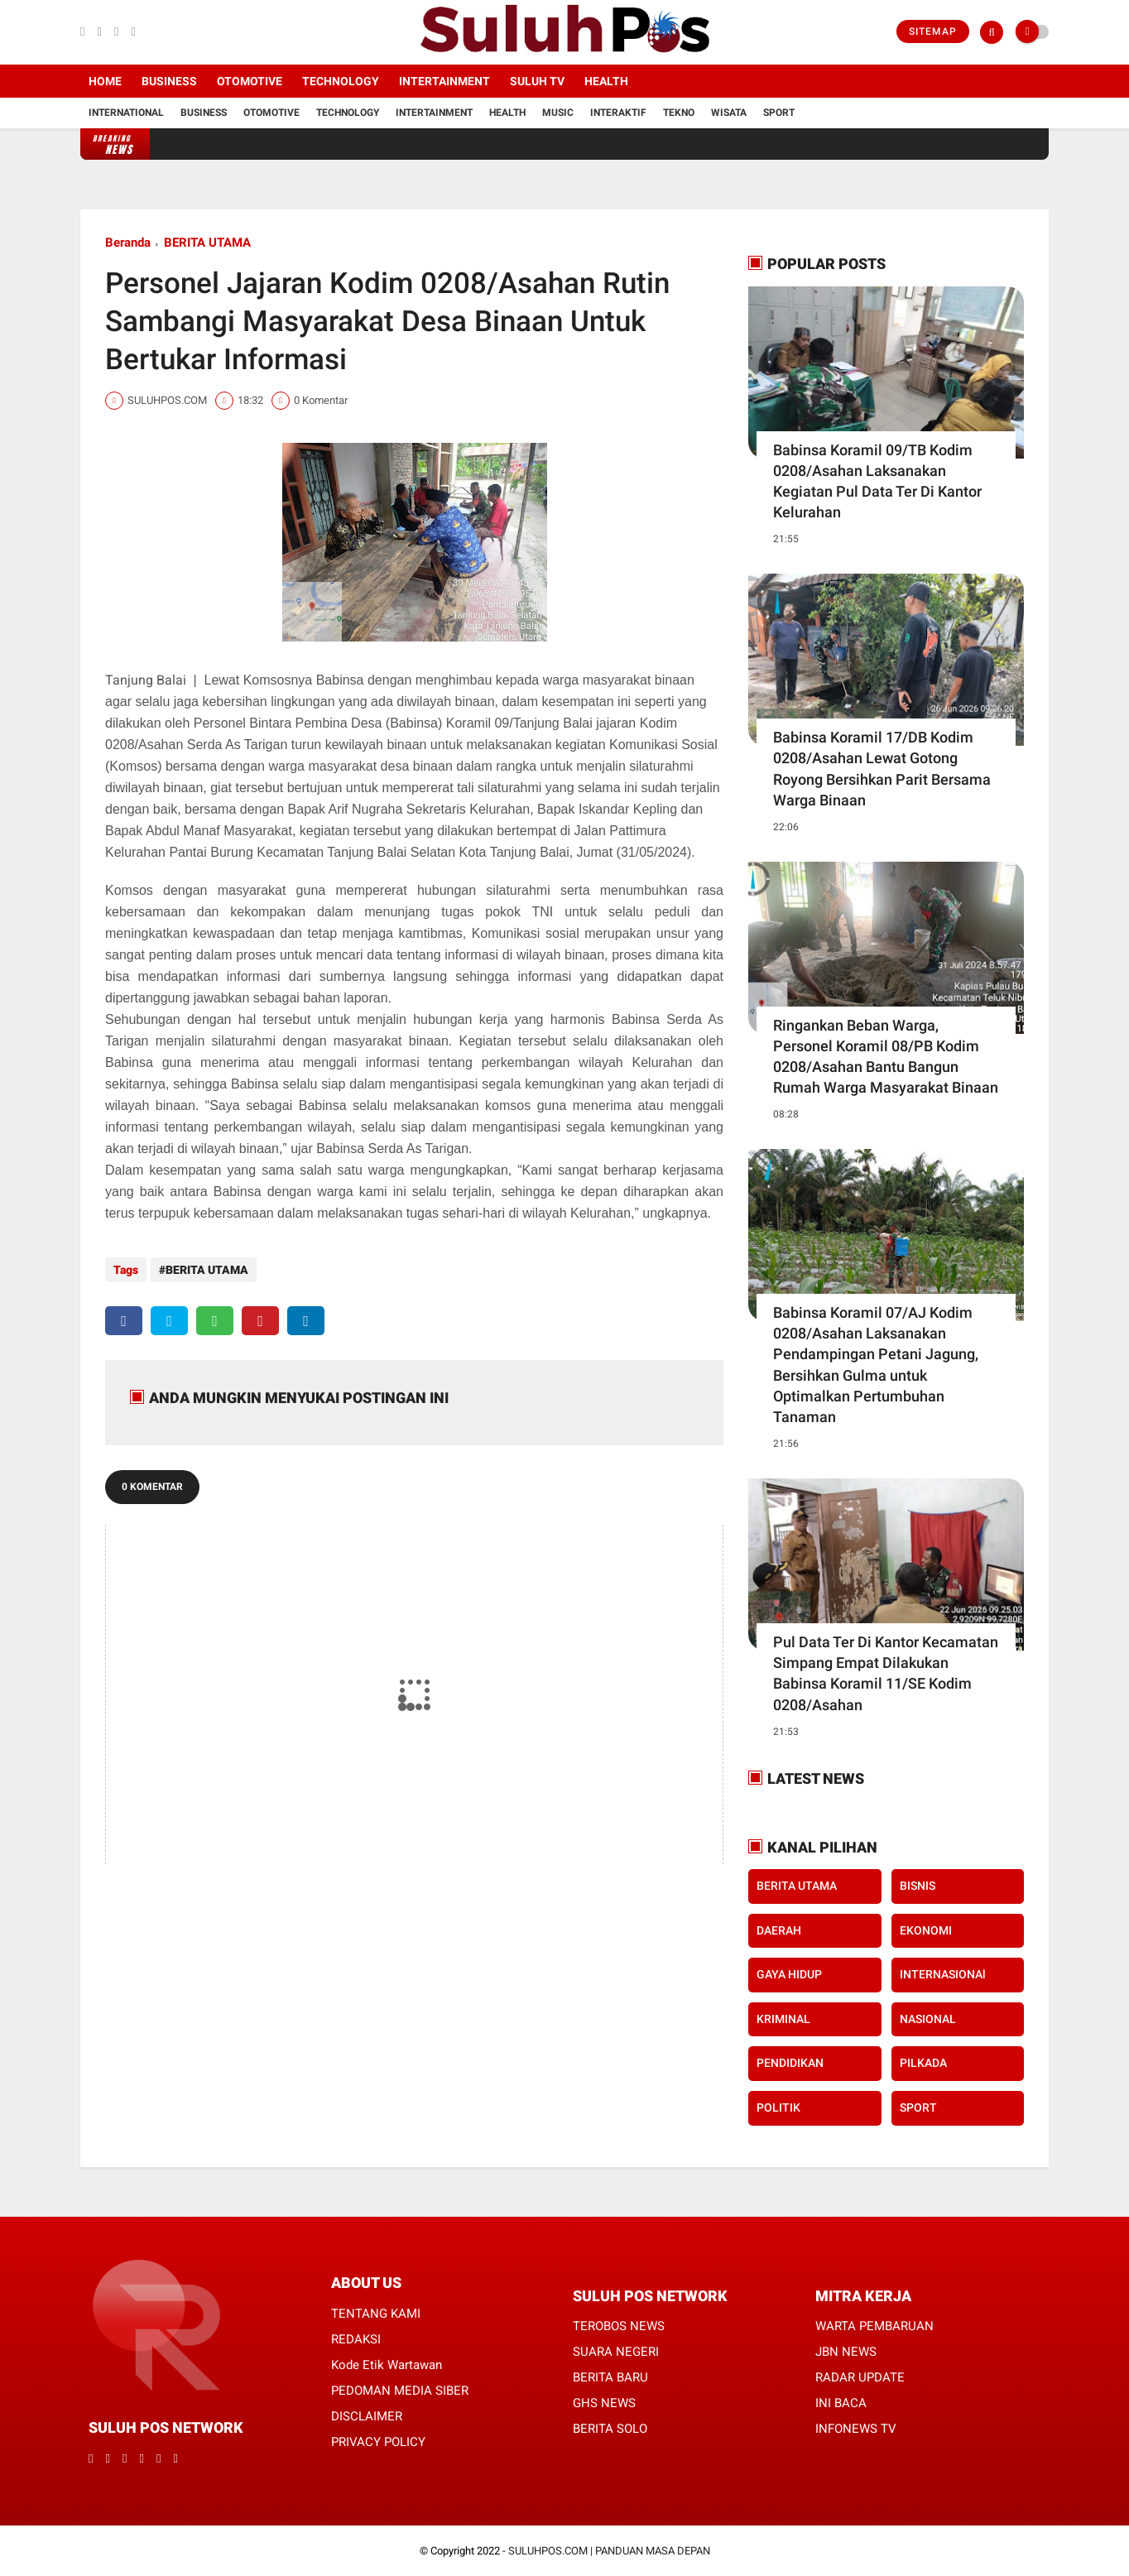 This screenshot has width=1129, height=2576. I want to click on TEROBOS NEWS, so click(619, 2326).